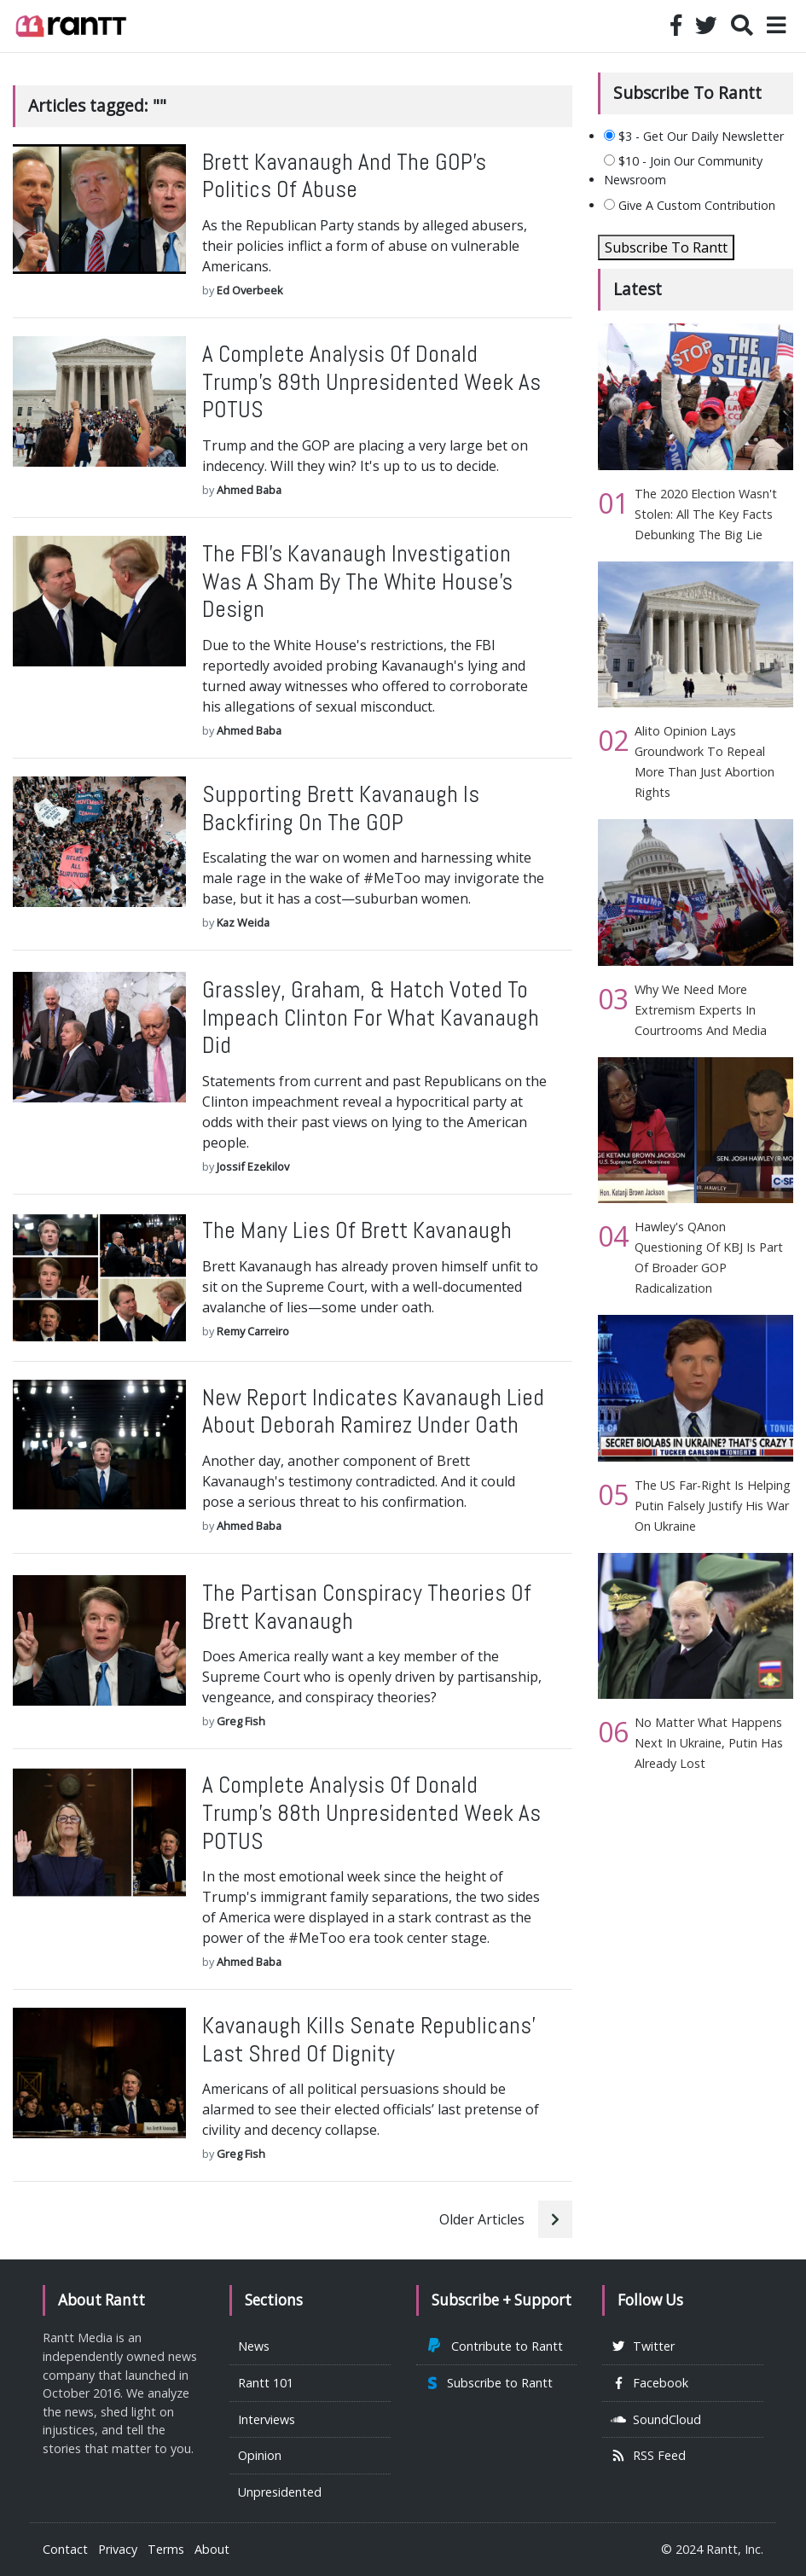  I want to click on Twitter, so click(643, 2346).